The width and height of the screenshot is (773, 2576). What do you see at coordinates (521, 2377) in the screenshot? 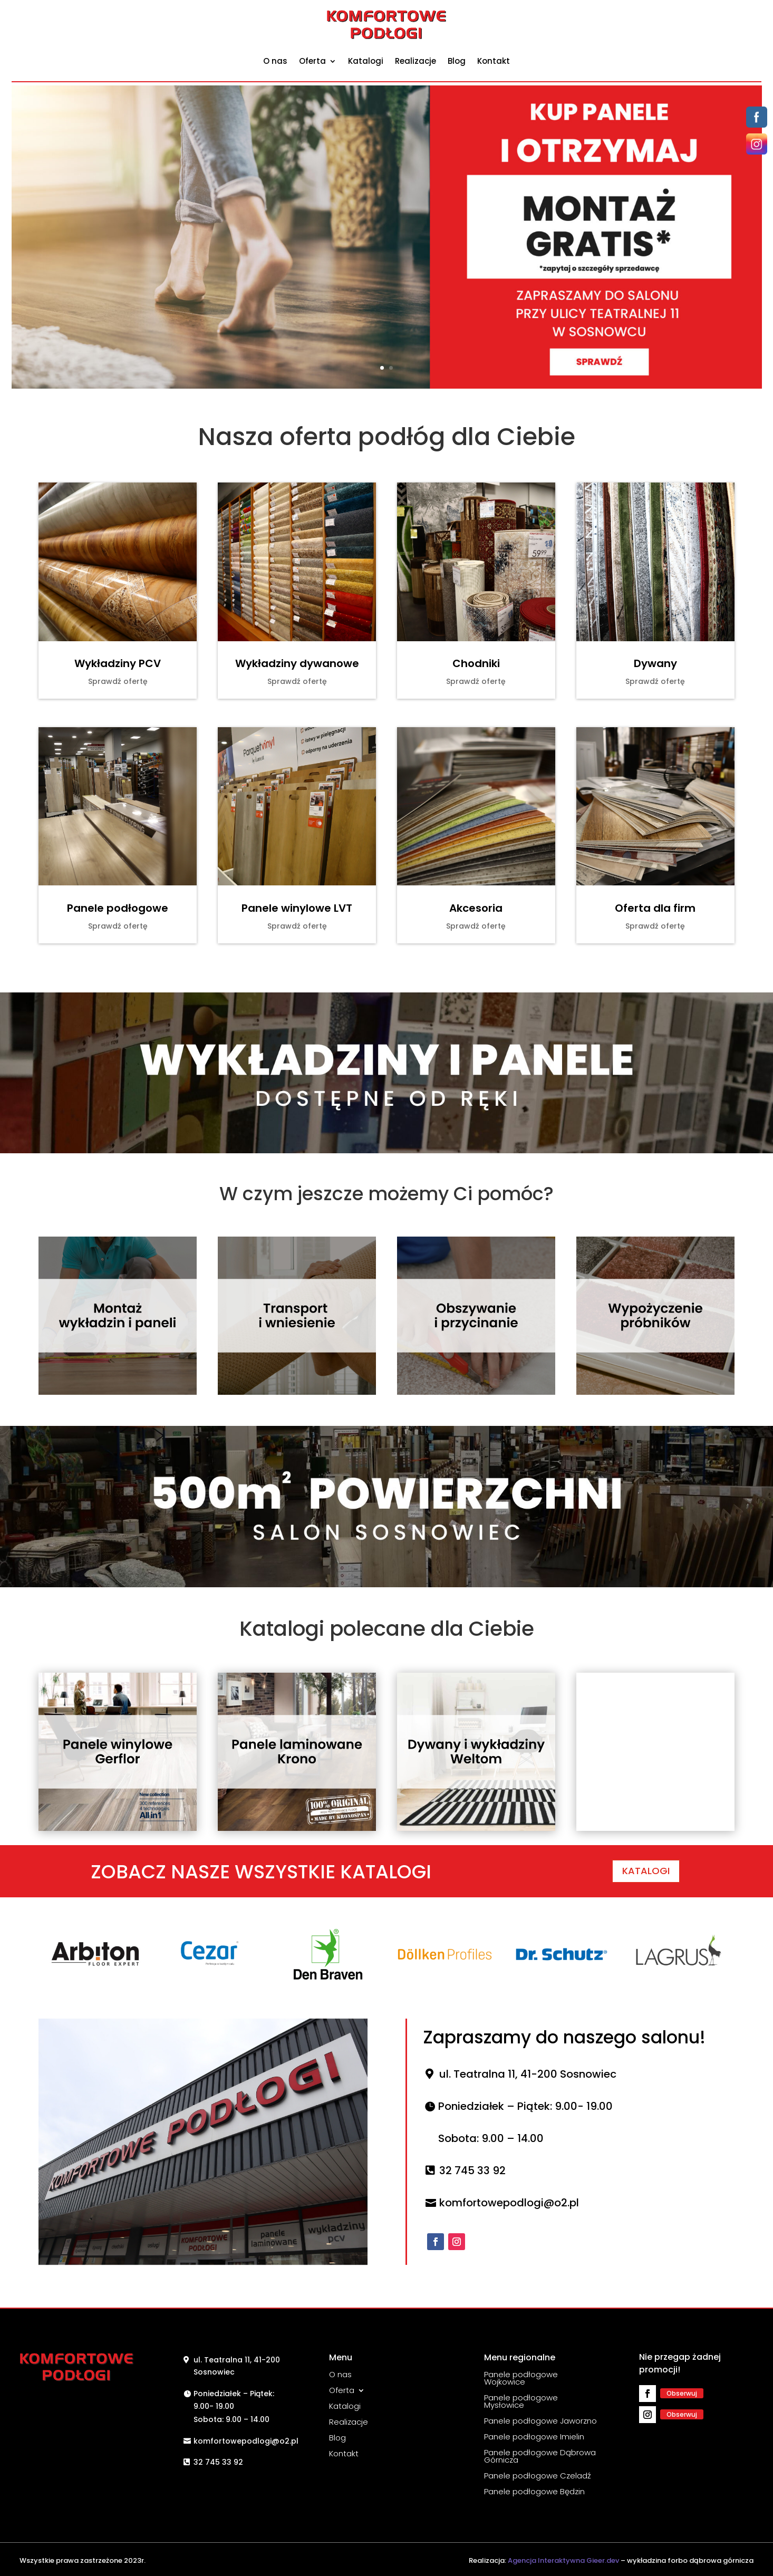
I see `Panele podłogowe Wojkowice` at bounding box center [521, 2377].